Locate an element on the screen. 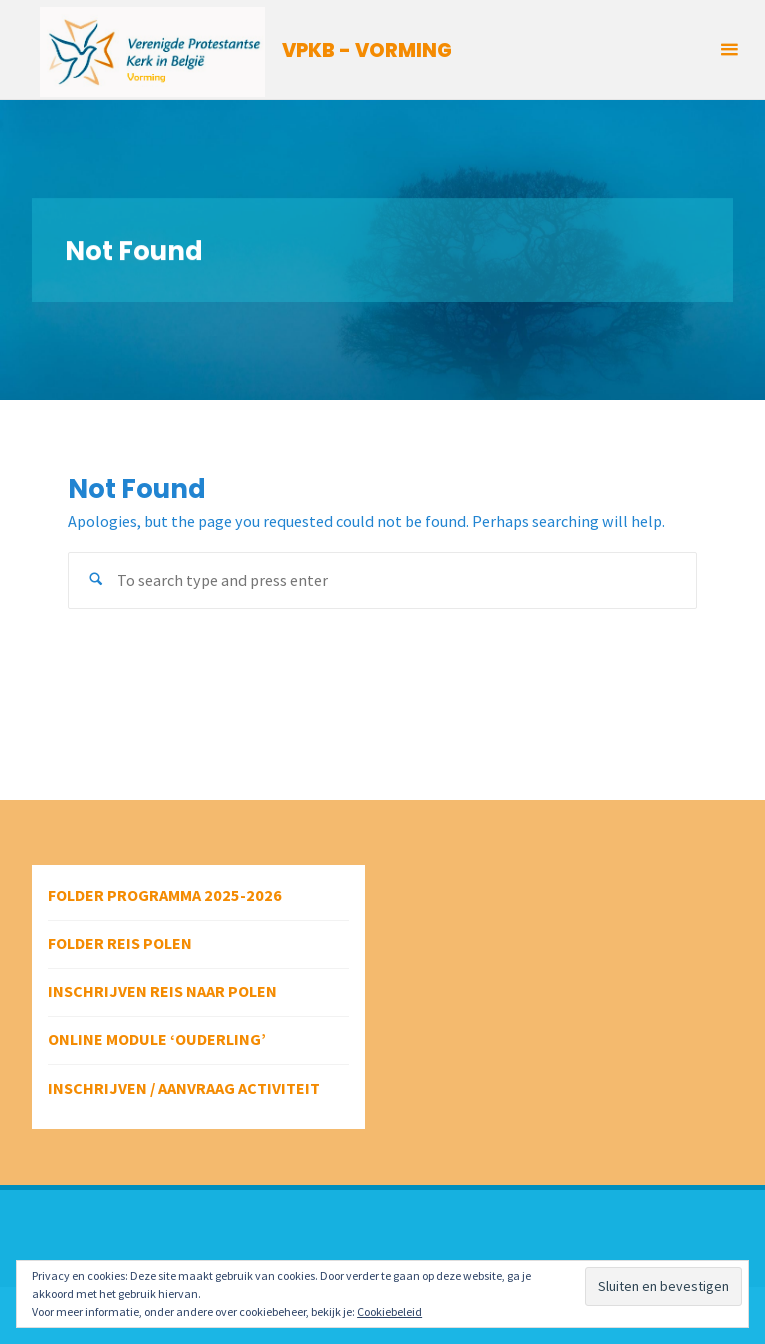  Folder programma 2025-2026 is located at coordinates (165, 895).